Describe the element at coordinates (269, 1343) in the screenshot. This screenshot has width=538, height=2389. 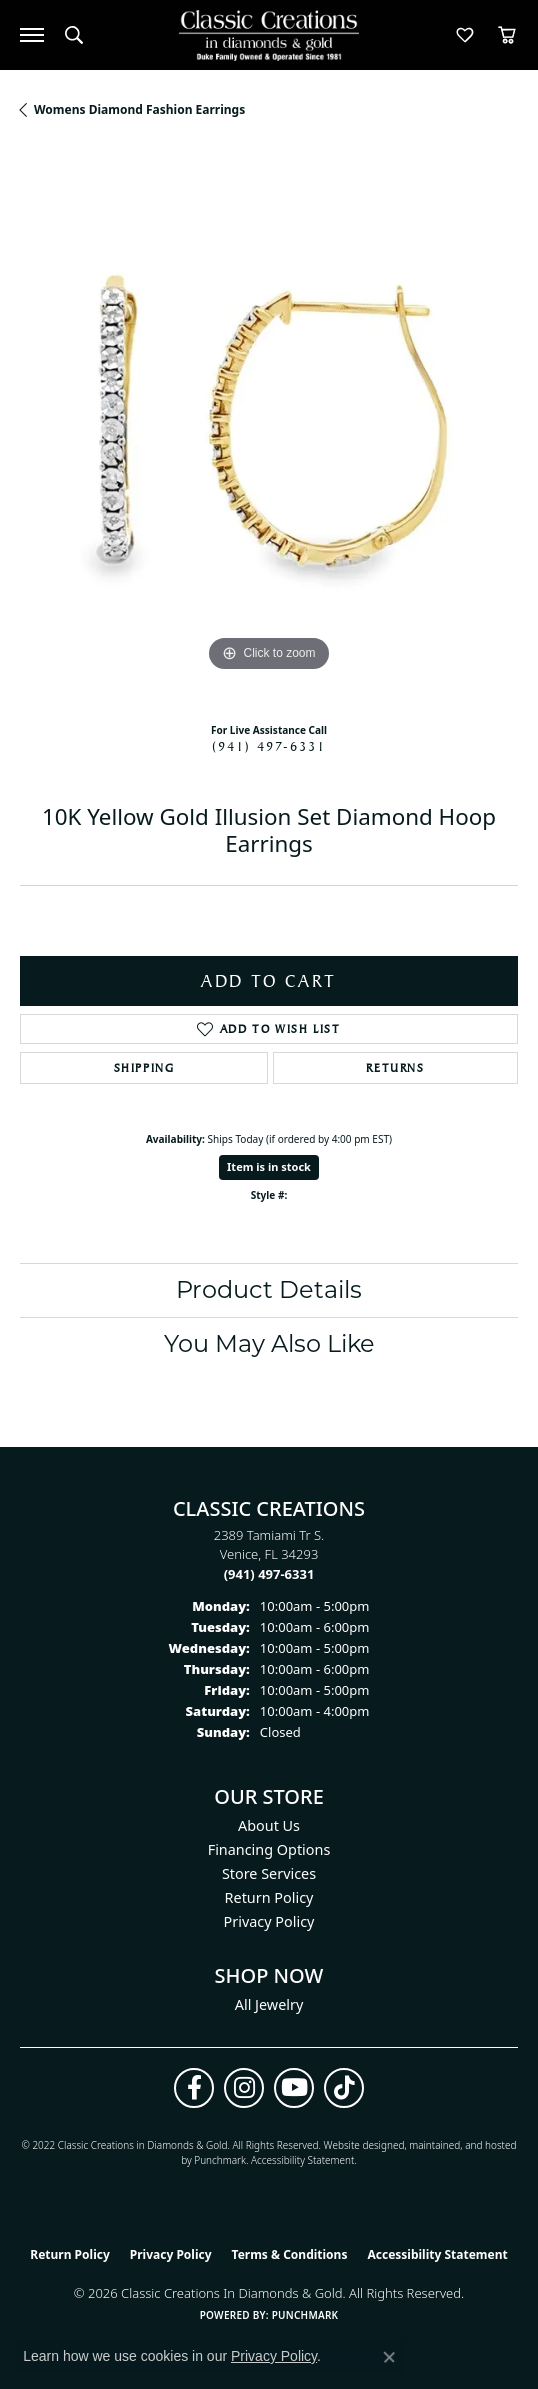
I see `You May Also Like` at that location.